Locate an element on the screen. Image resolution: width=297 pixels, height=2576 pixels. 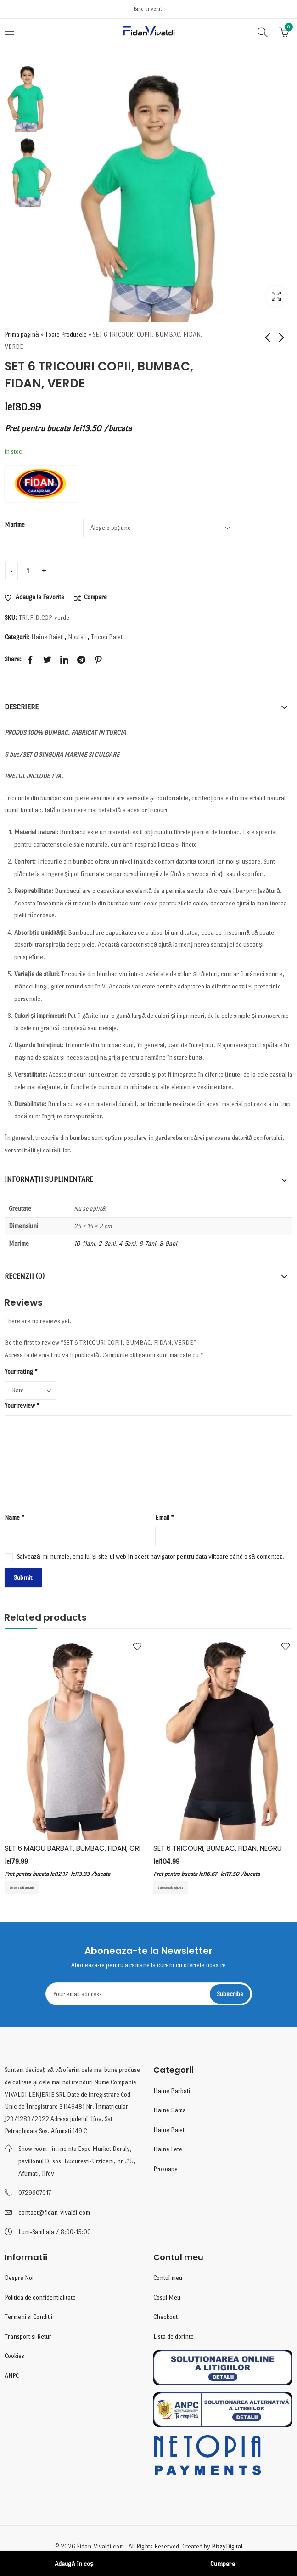
Despre Noi is located at coordinates (19, 2280).